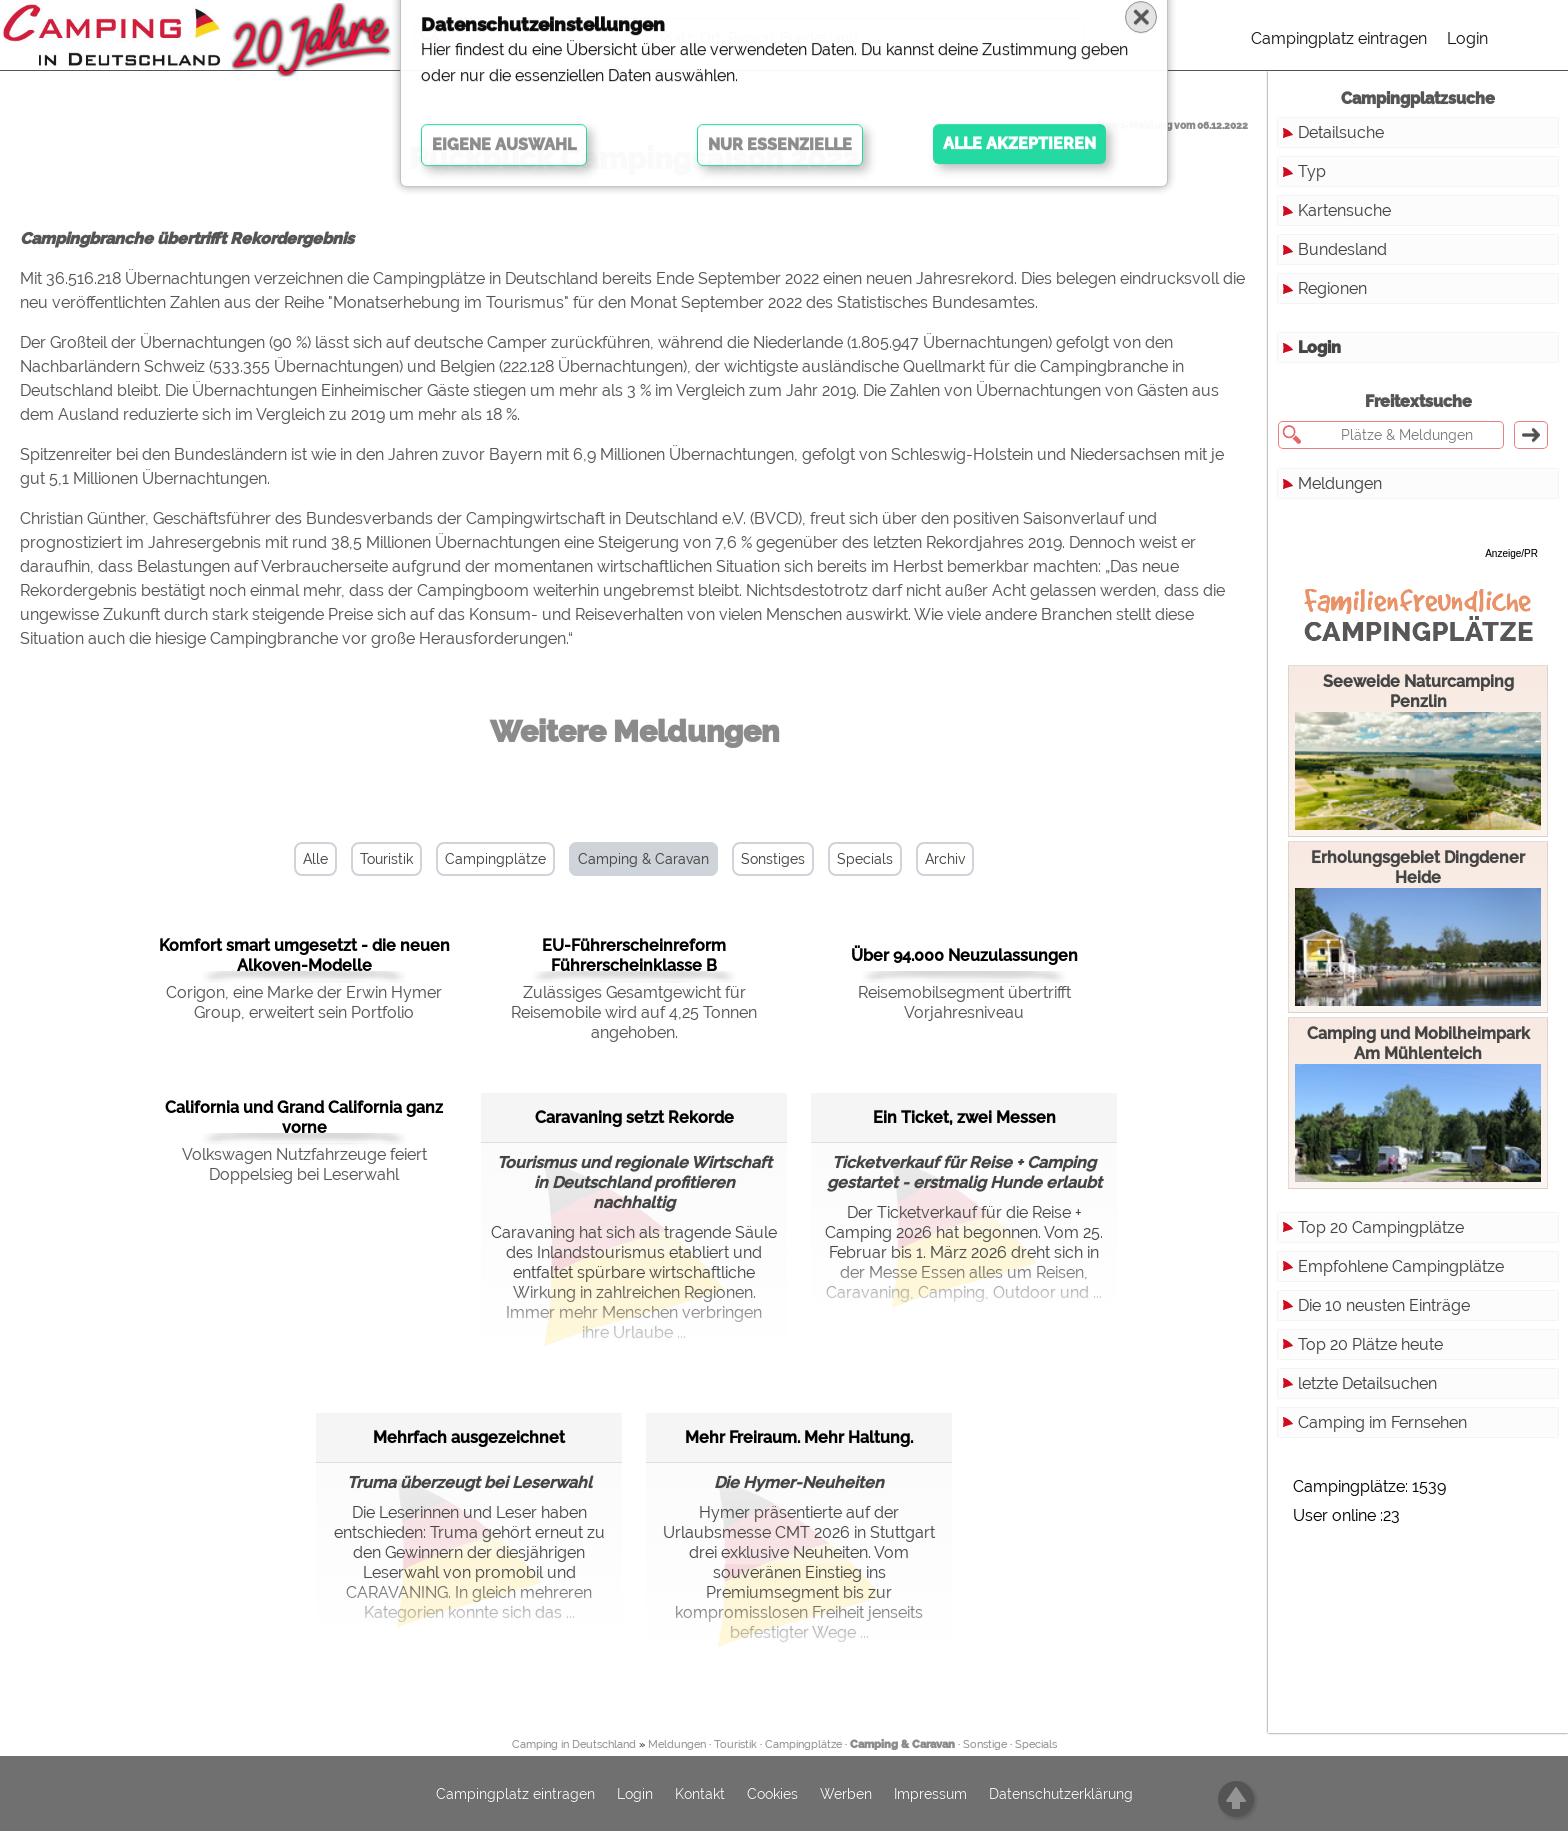 Image resolution: width=1568 pixels, height=1831 pixels. I want to click on Komfort smart umgesetzt - die neuen Alkoven-Modelle, so click(304, 955).